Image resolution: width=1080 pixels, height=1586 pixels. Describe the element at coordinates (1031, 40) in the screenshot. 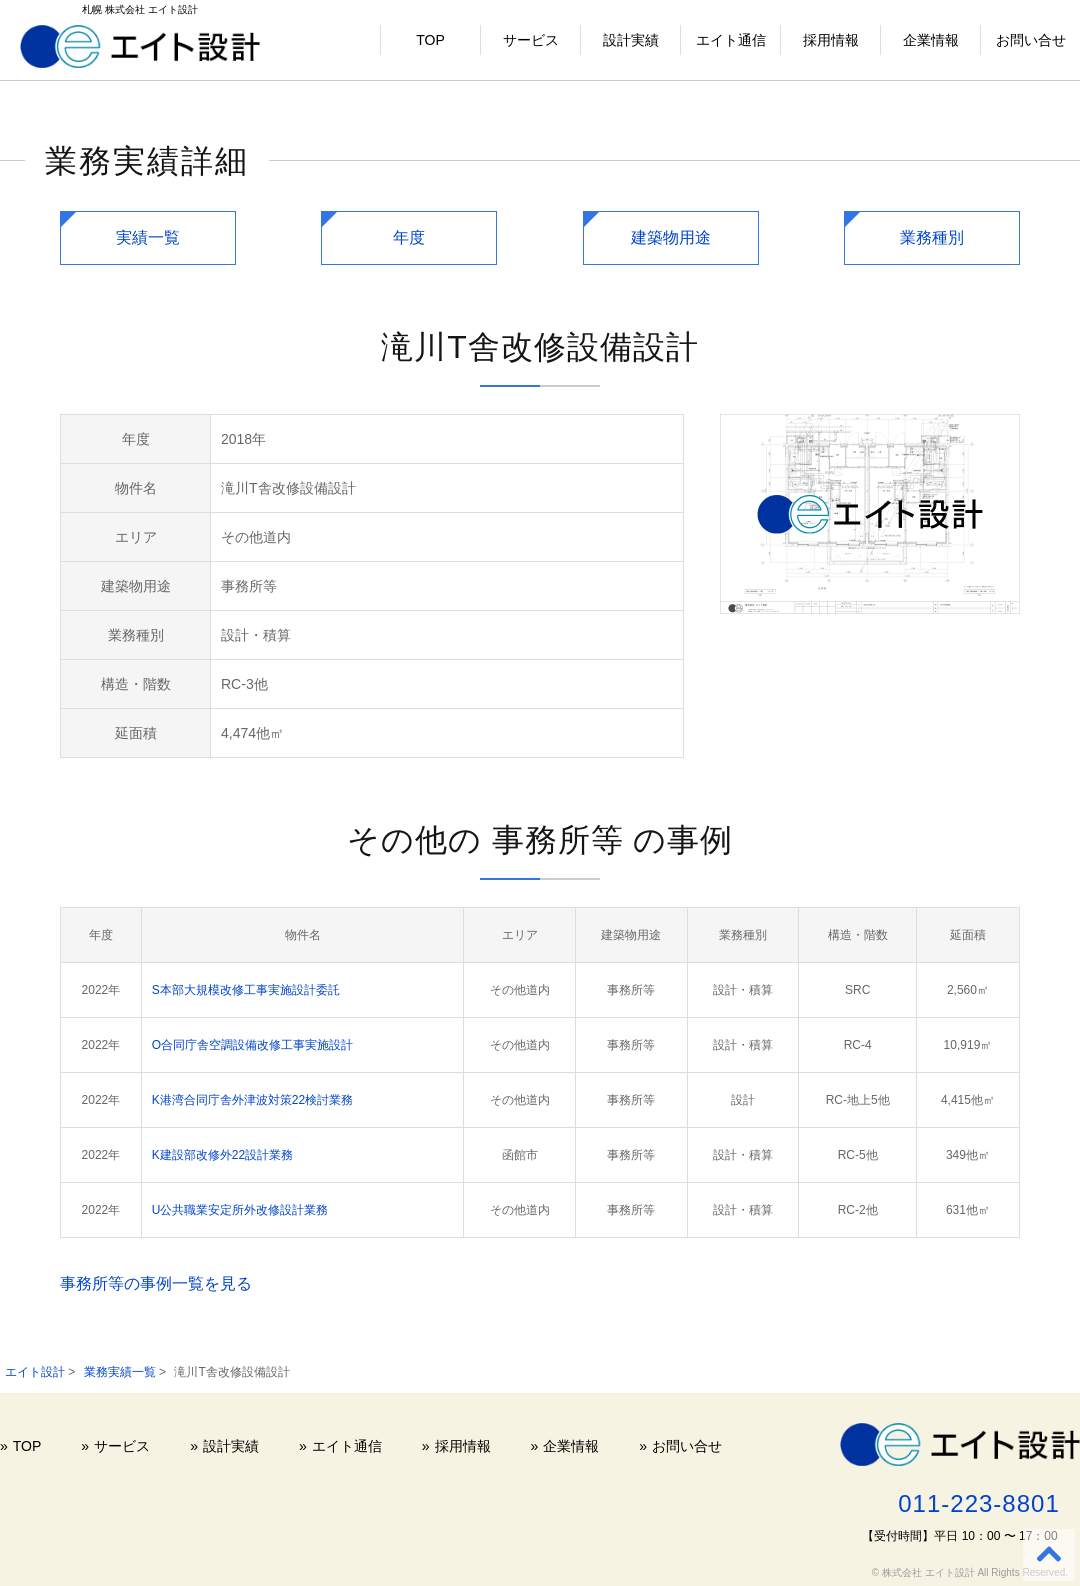

I see `お問い合せ` at that location.